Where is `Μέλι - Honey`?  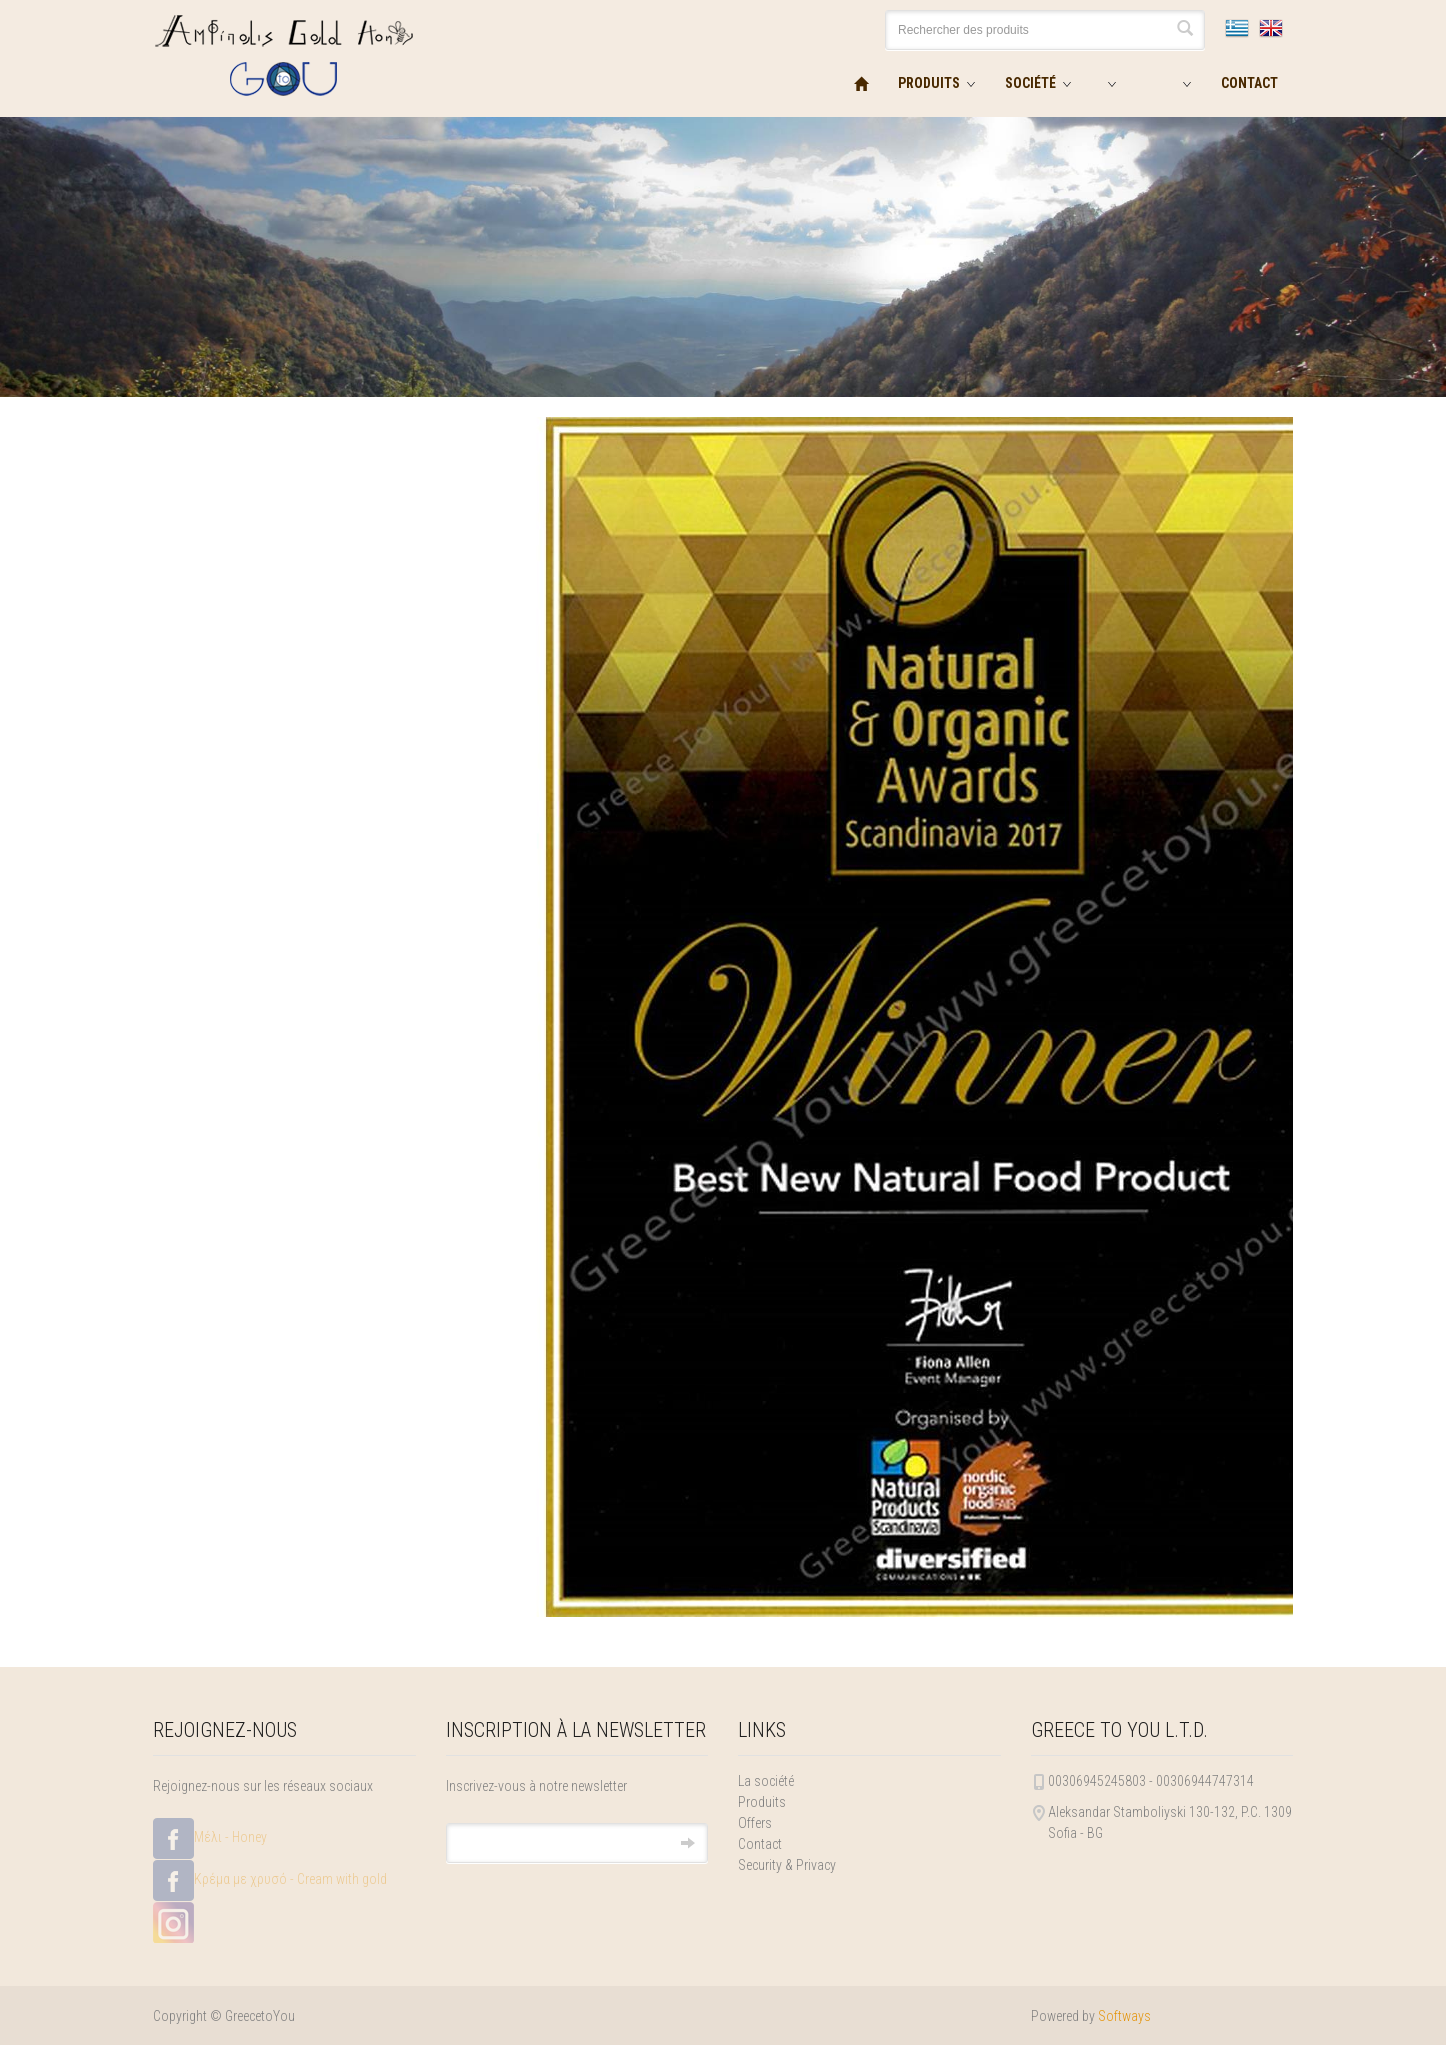 Μέλι - Honey is located at coordinates (210, 1838).